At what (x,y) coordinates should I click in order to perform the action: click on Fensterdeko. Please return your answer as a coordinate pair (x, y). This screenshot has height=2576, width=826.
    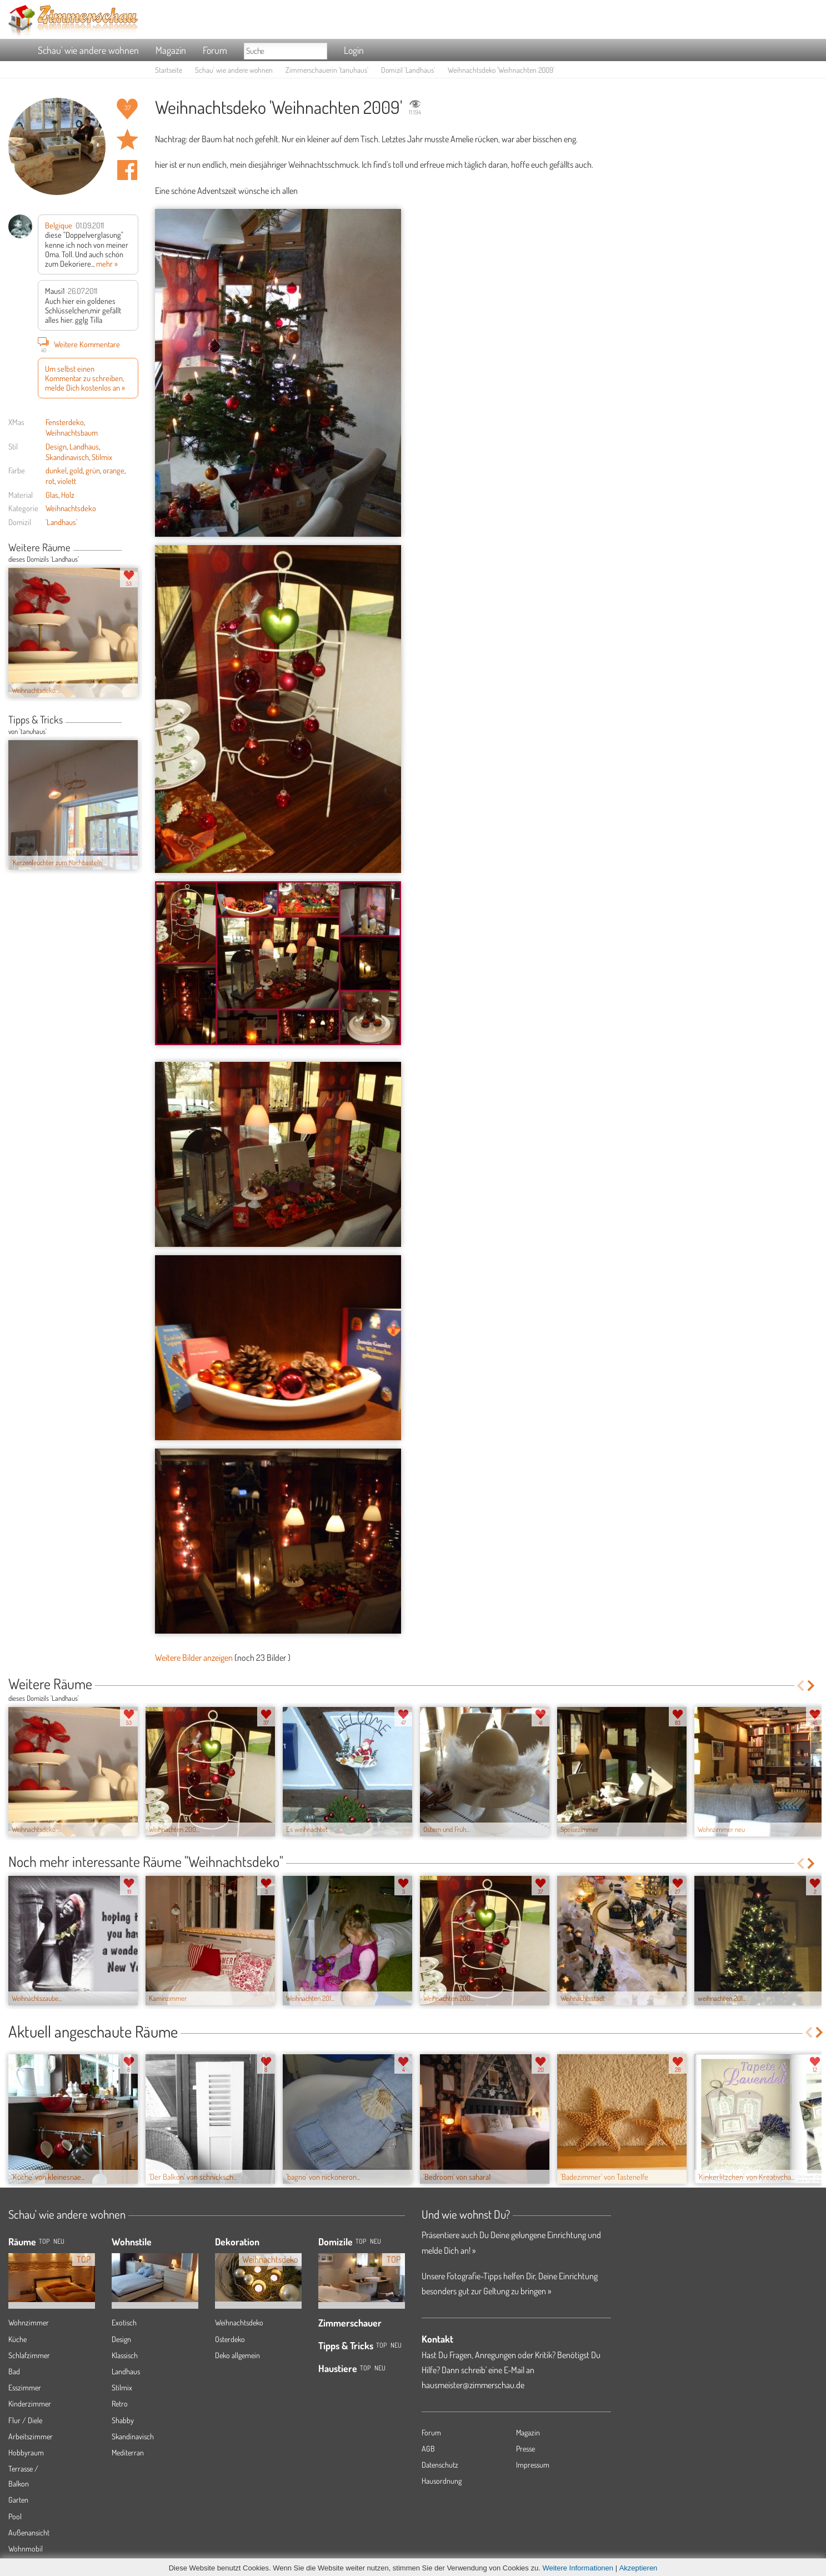
    Looking at the image, I should click on (65, 422).